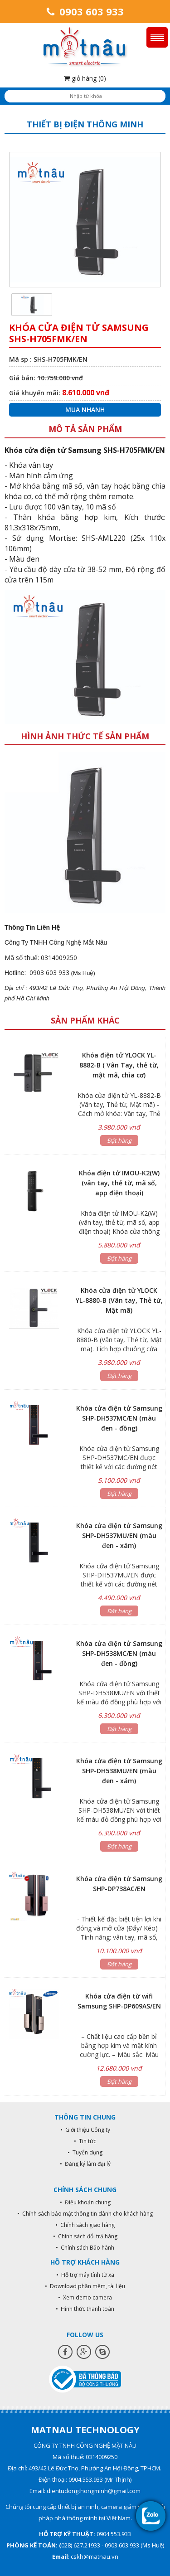 The image size is (170, 2576). What do you see at coordinates (85, 2164) in the screenshot?
I see `• Đăng ký làm đại lý` at bounding box center [85, 2164].